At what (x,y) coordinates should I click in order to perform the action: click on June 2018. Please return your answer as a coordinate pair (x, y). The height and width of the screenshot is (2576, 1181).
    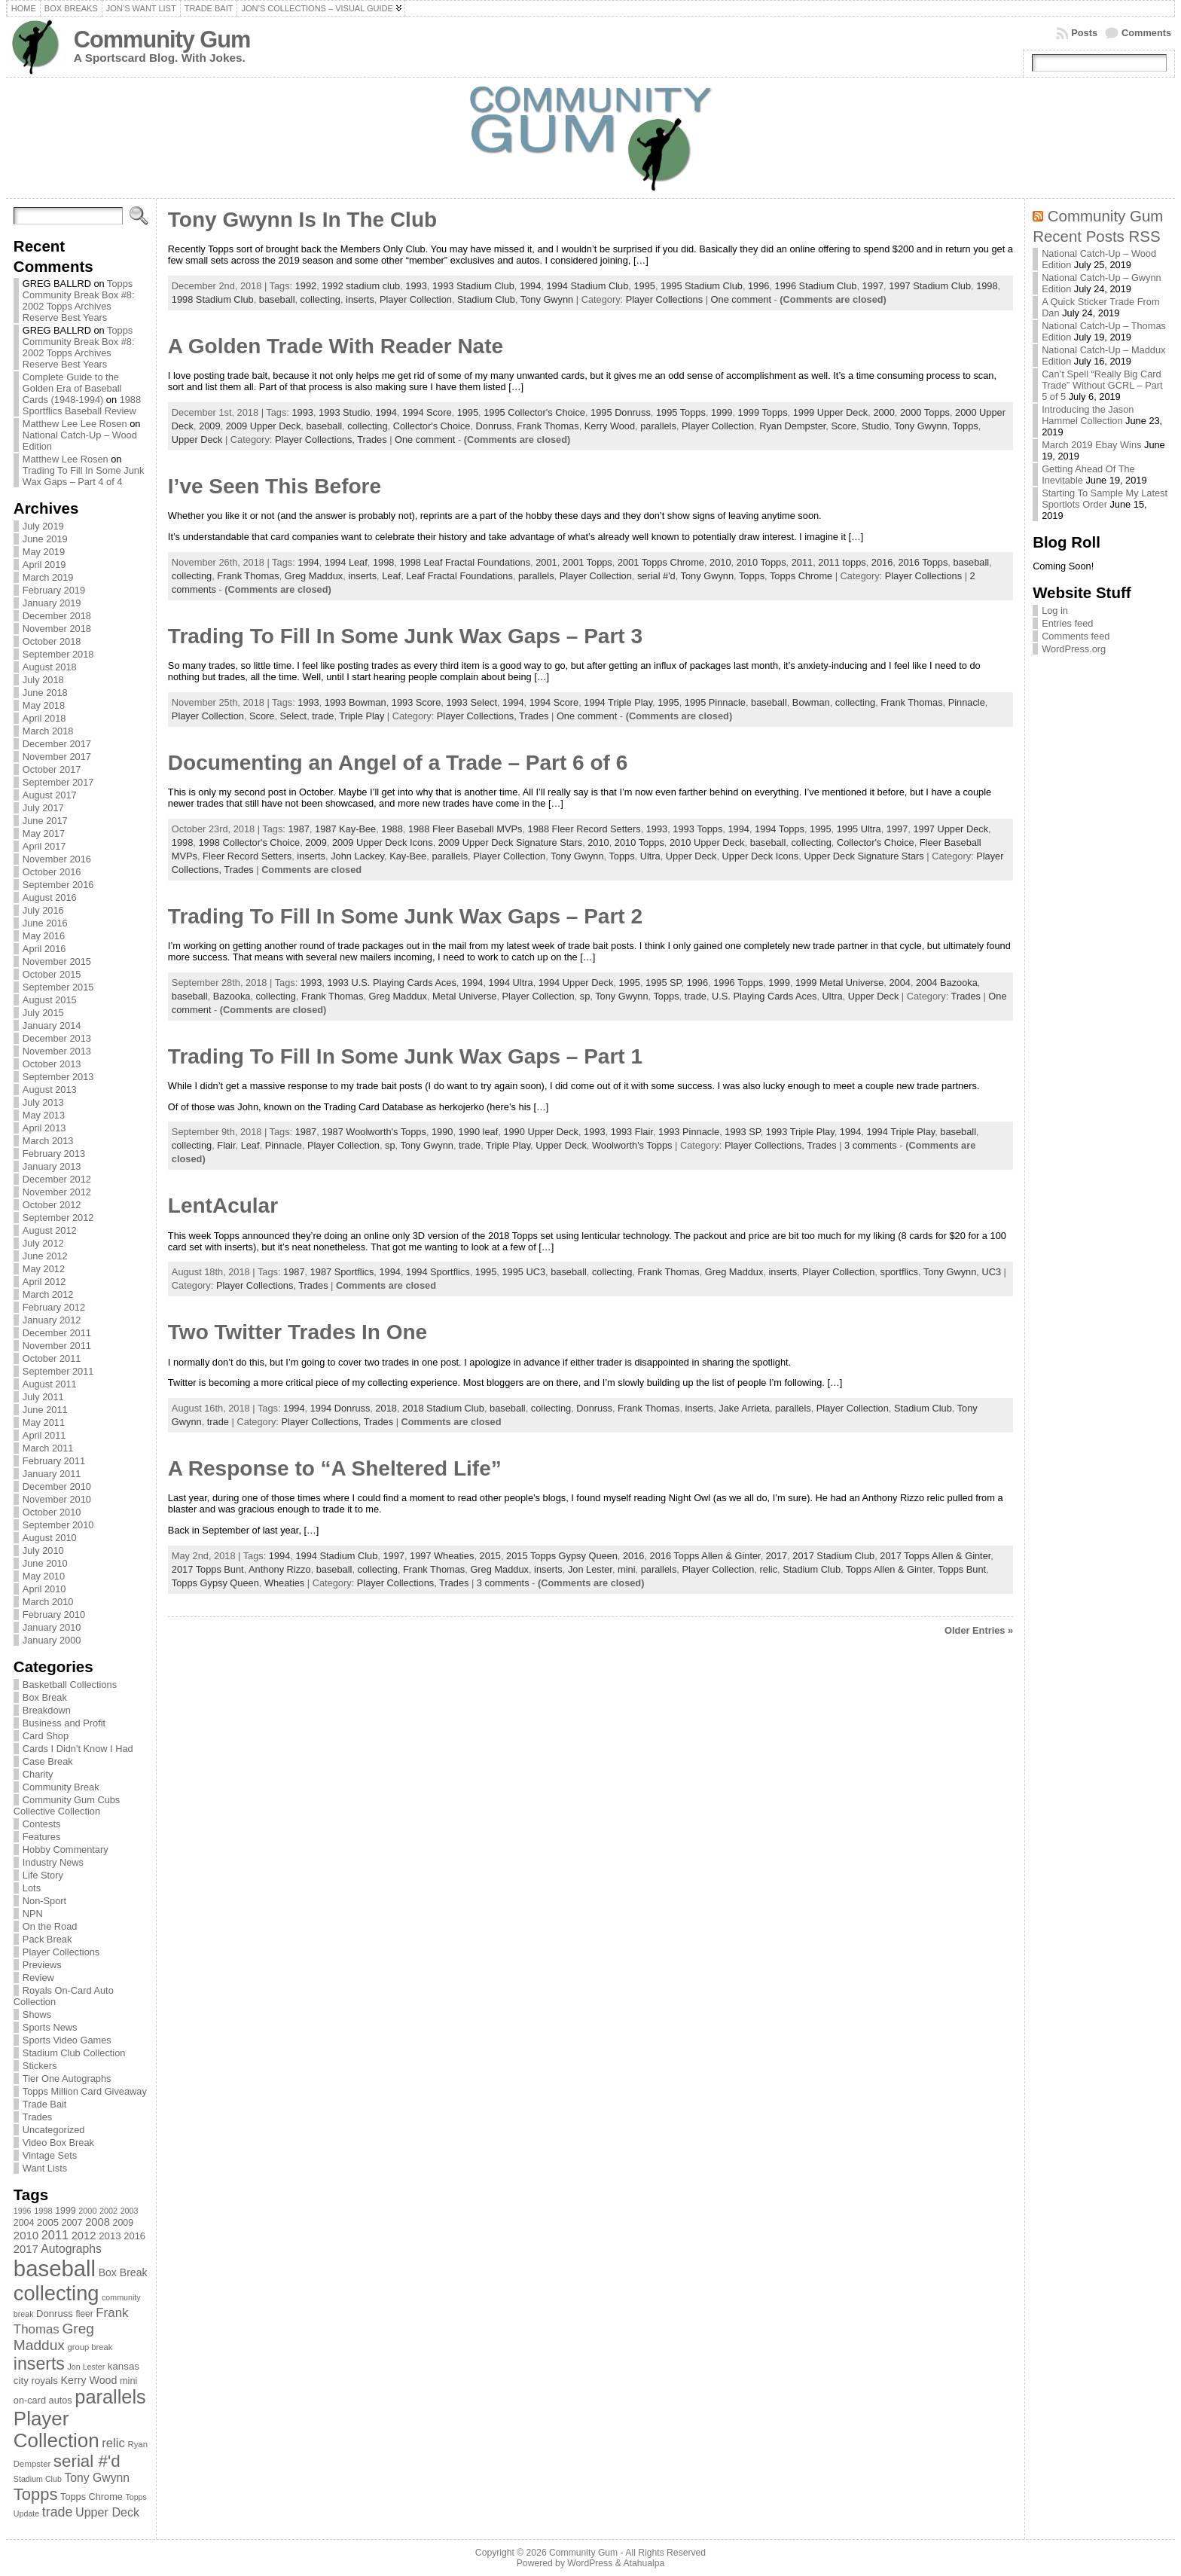
    Looking at the image, I should click on (45, 692).